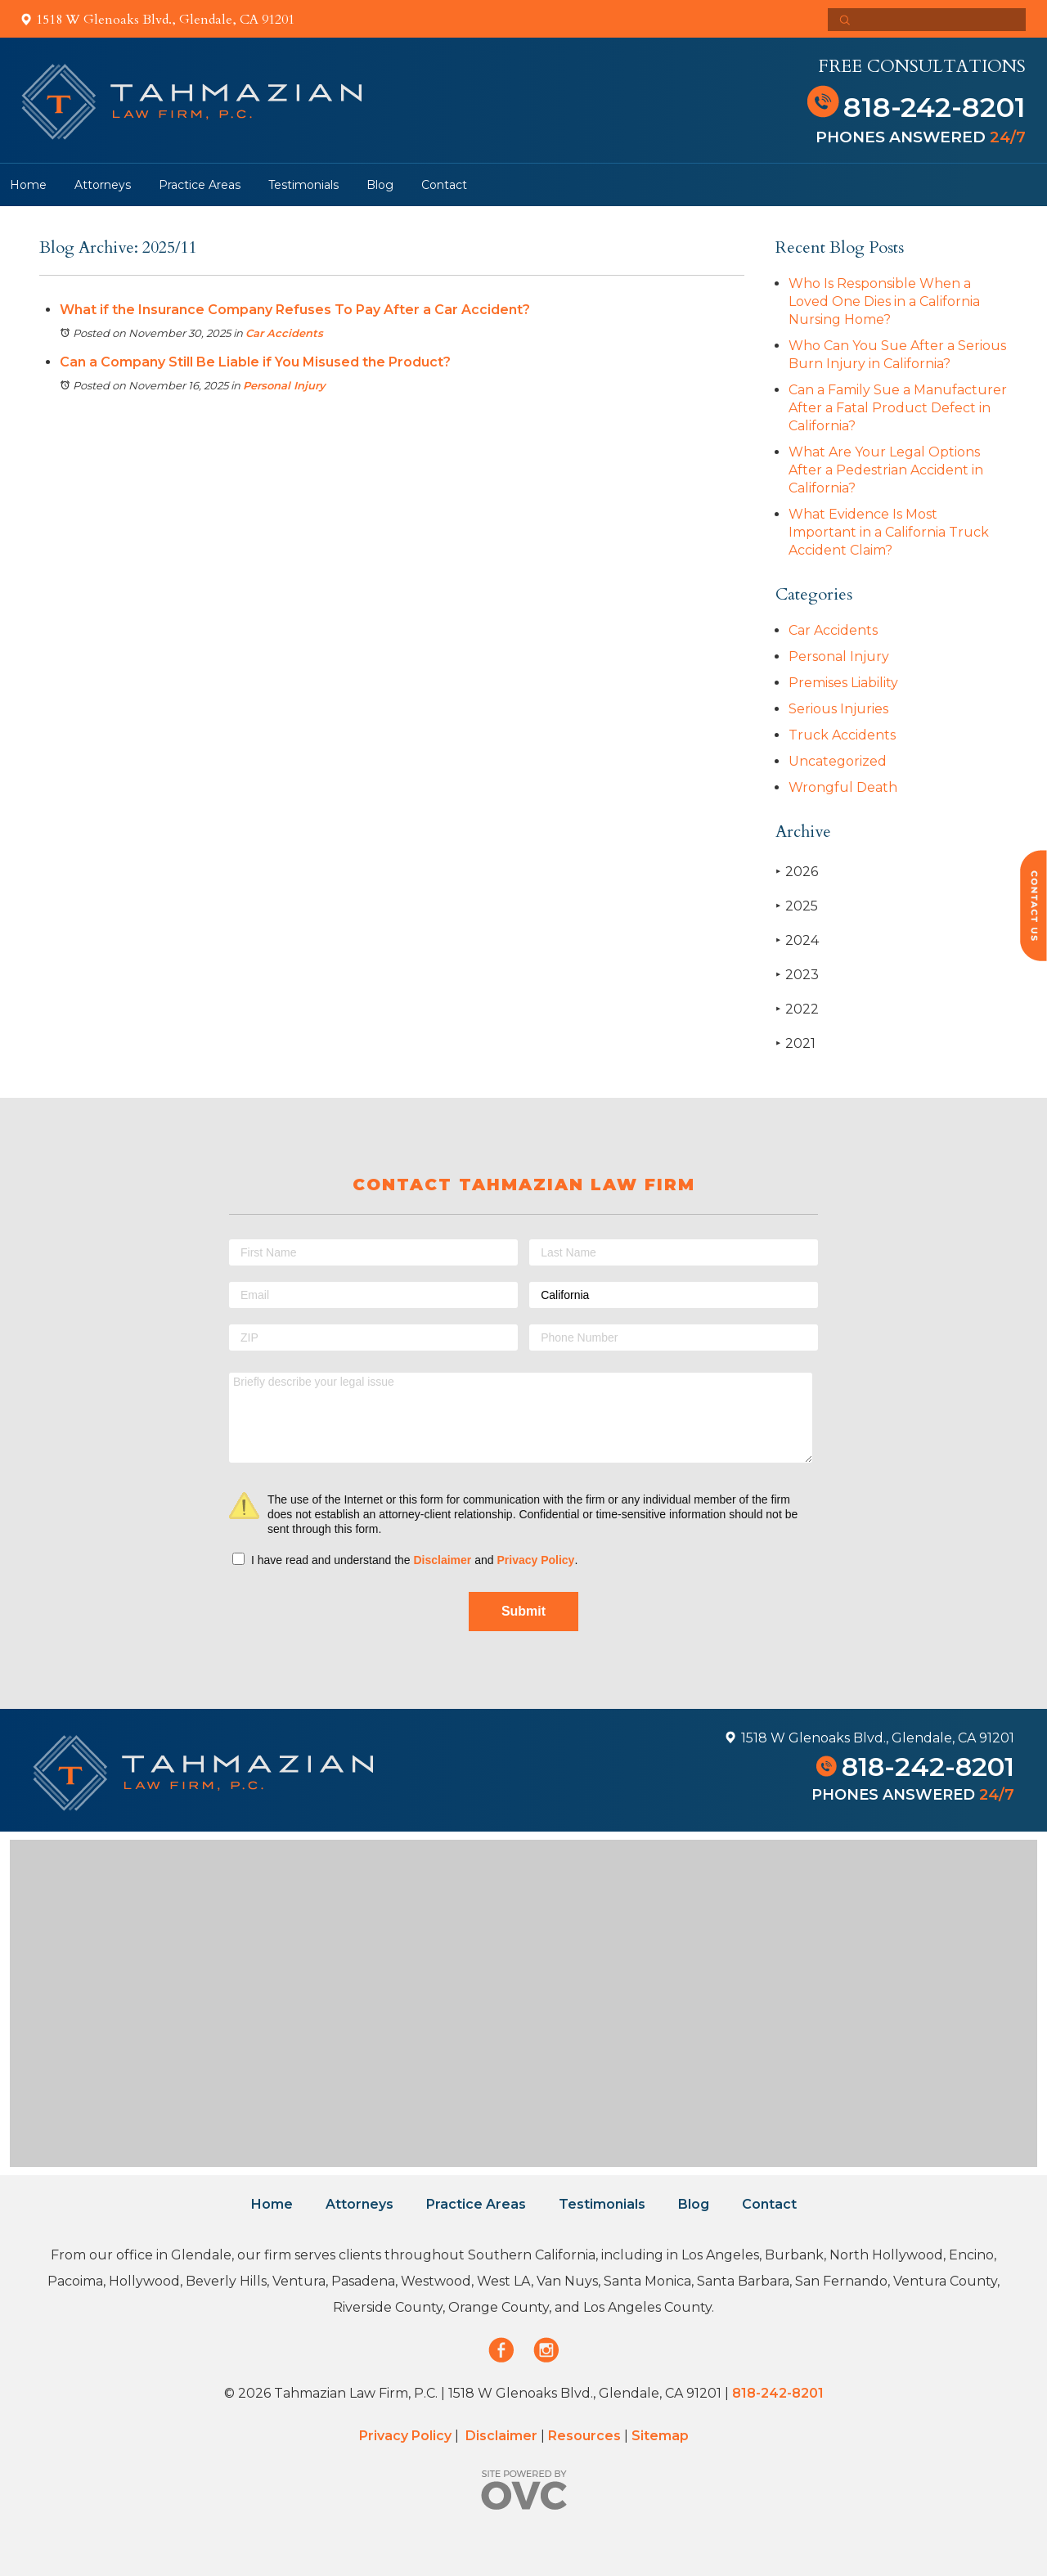  I want to click on Car Accidents, so click(284, 332).